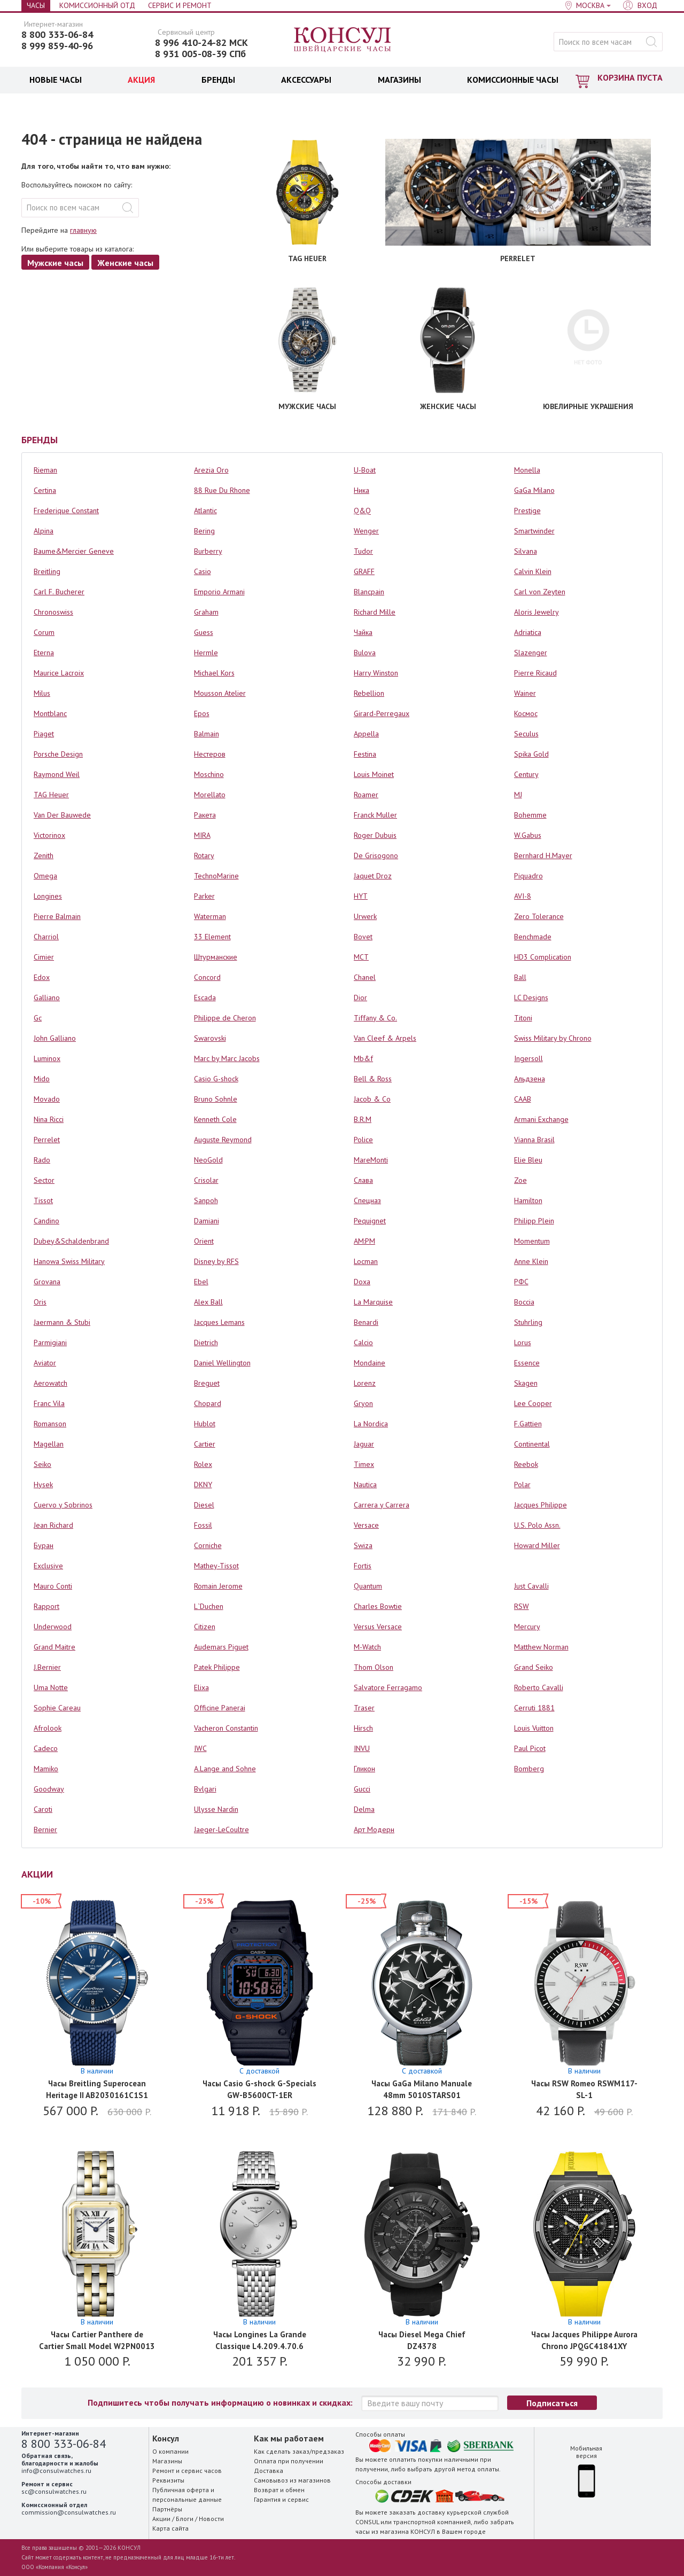 The width and height of the screenshot is (684, 2576). I want to click on Oris, so click(40, 1302).